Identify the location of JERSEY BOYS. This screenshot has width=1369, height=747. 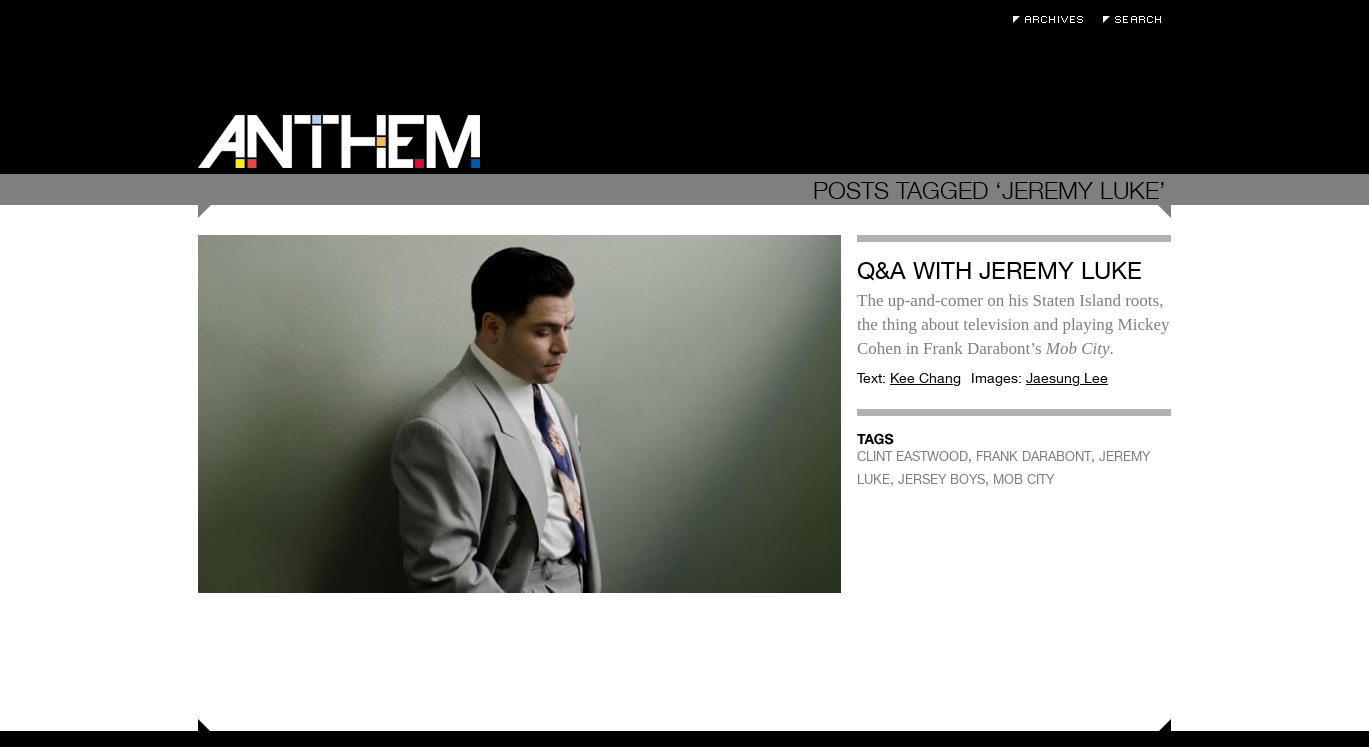
(941, 479).